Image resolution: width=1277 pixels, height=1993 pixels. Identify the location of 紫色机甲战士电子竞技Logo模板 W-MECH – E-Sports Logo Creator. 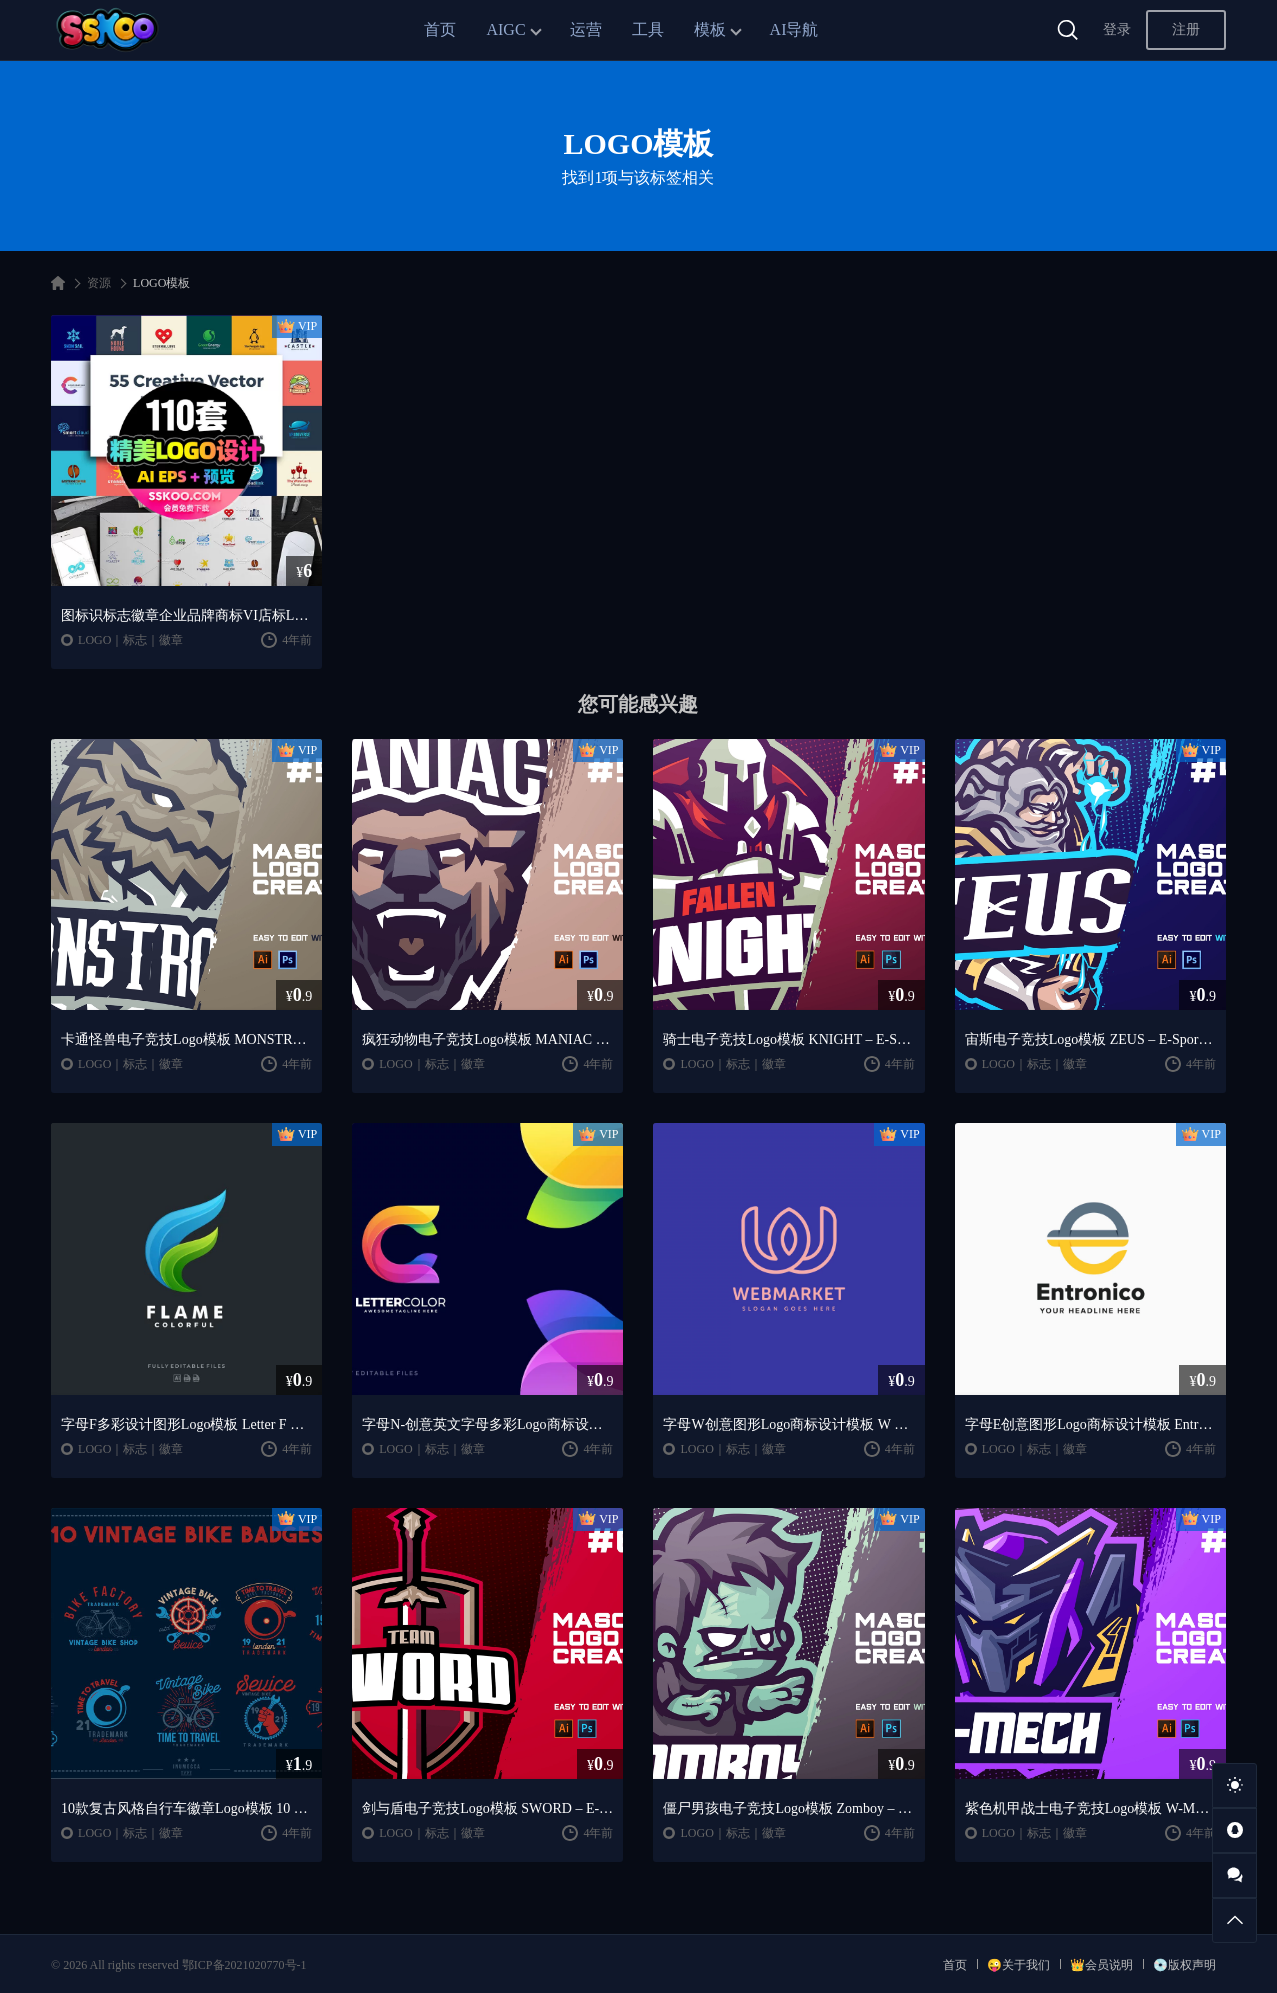
(1090, 1808).